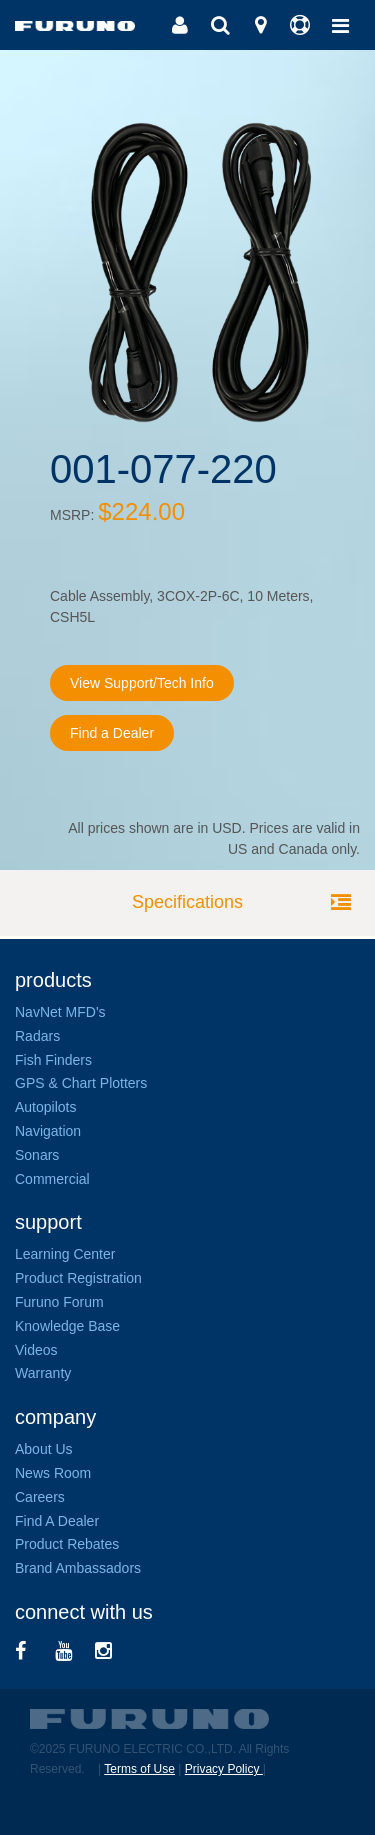  What do you see at coordinates (187, 902) in the screenshot?
I see `Specifications` at bounding box center [187, 902].